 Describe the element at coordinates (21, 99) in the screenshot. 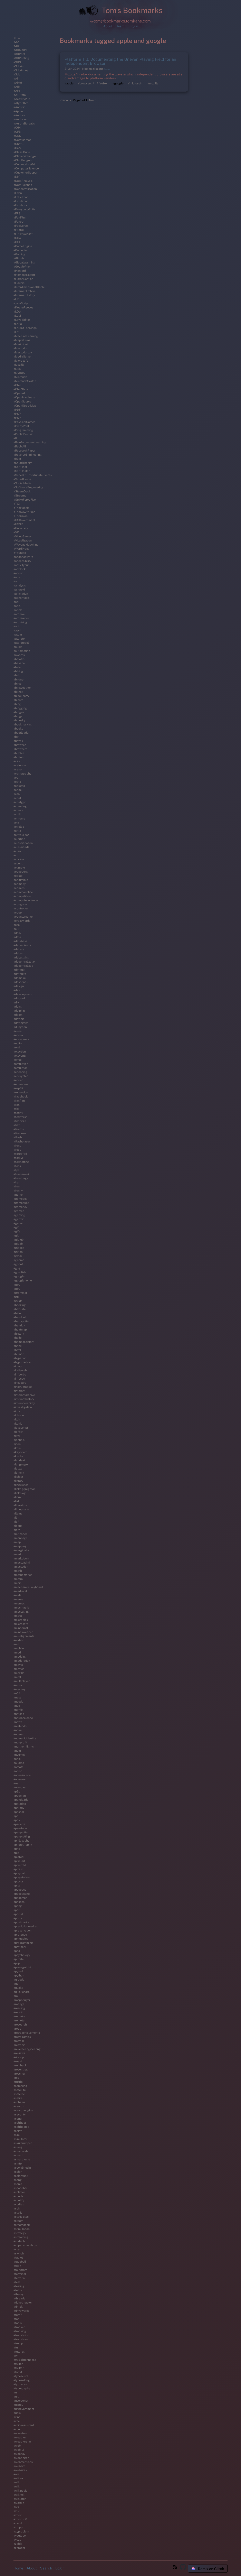

I see `#ActivityPub` at that location.